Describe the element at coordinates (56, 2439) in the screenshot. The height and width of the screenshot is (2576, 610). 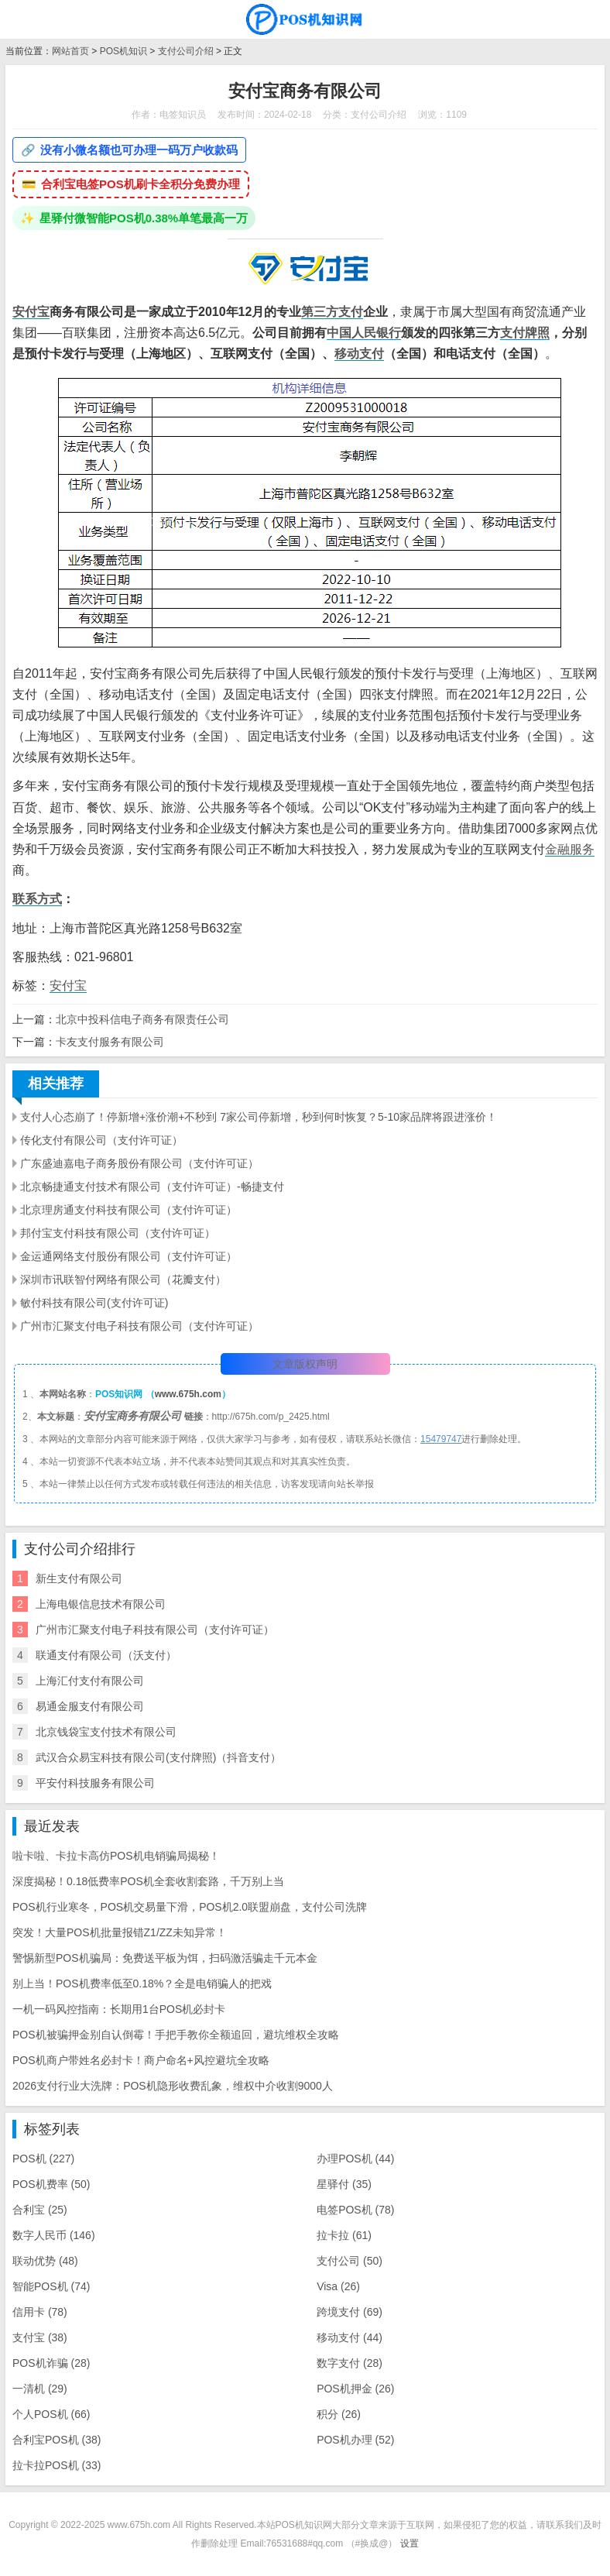
I see `合利宝POS机` at that location.